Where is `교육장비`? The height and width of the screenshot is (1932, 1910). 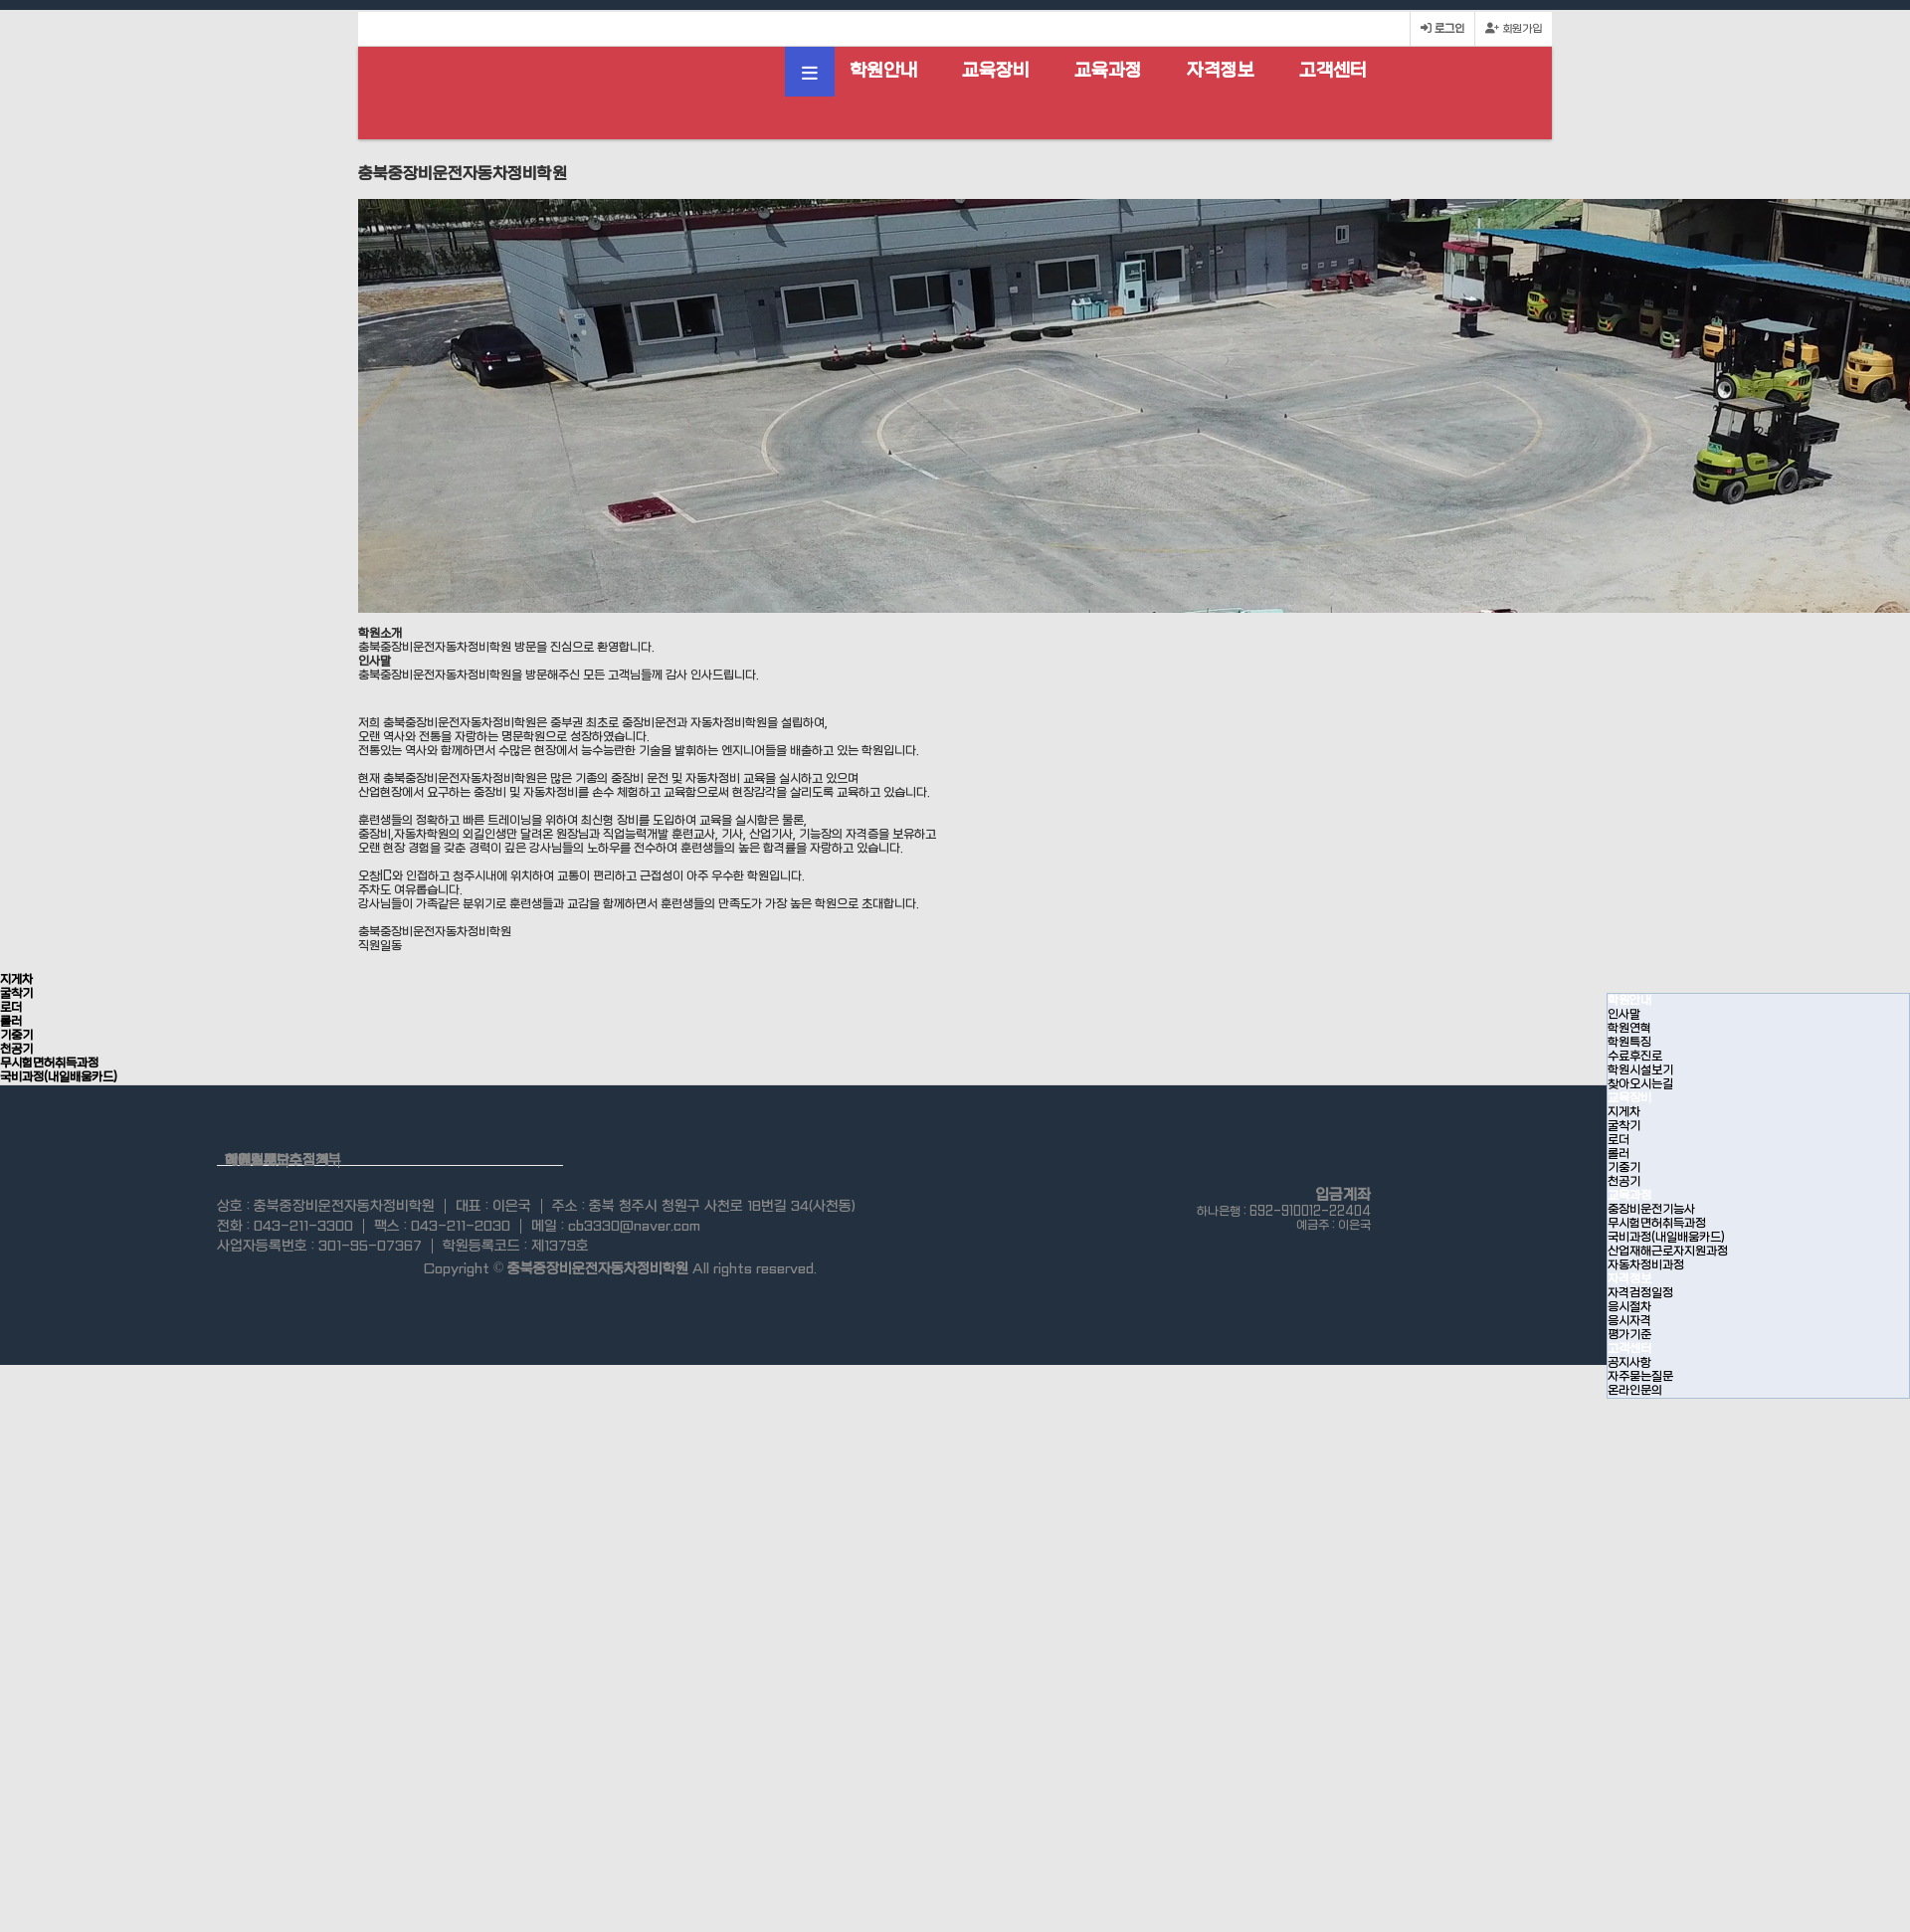
교육장비 is located at coordinates (996, 71).